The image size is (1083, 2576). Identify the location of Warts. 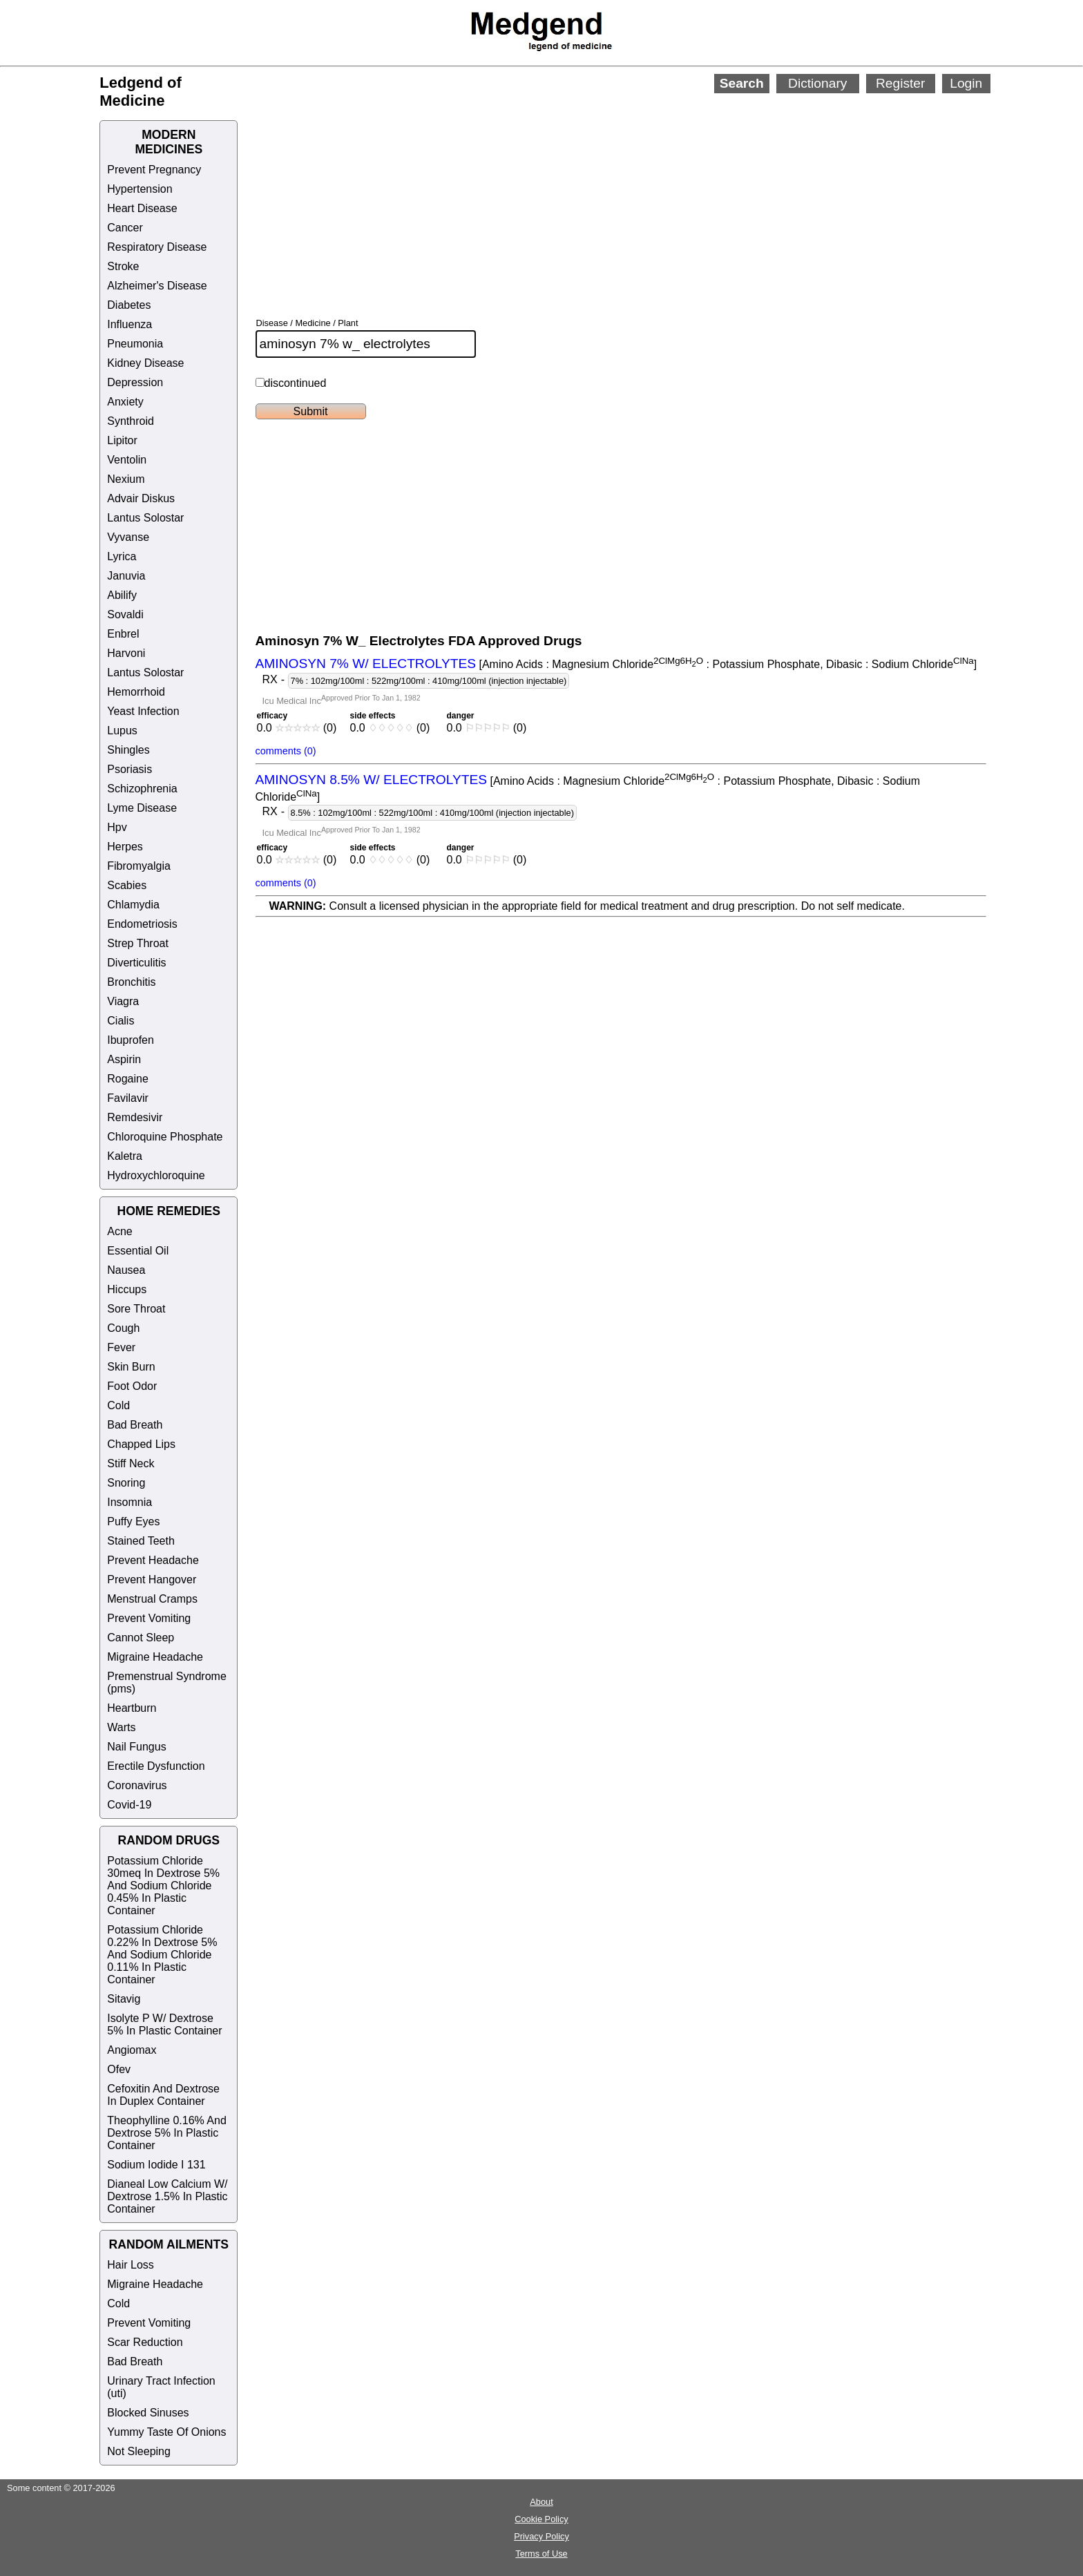
(121, 1727).